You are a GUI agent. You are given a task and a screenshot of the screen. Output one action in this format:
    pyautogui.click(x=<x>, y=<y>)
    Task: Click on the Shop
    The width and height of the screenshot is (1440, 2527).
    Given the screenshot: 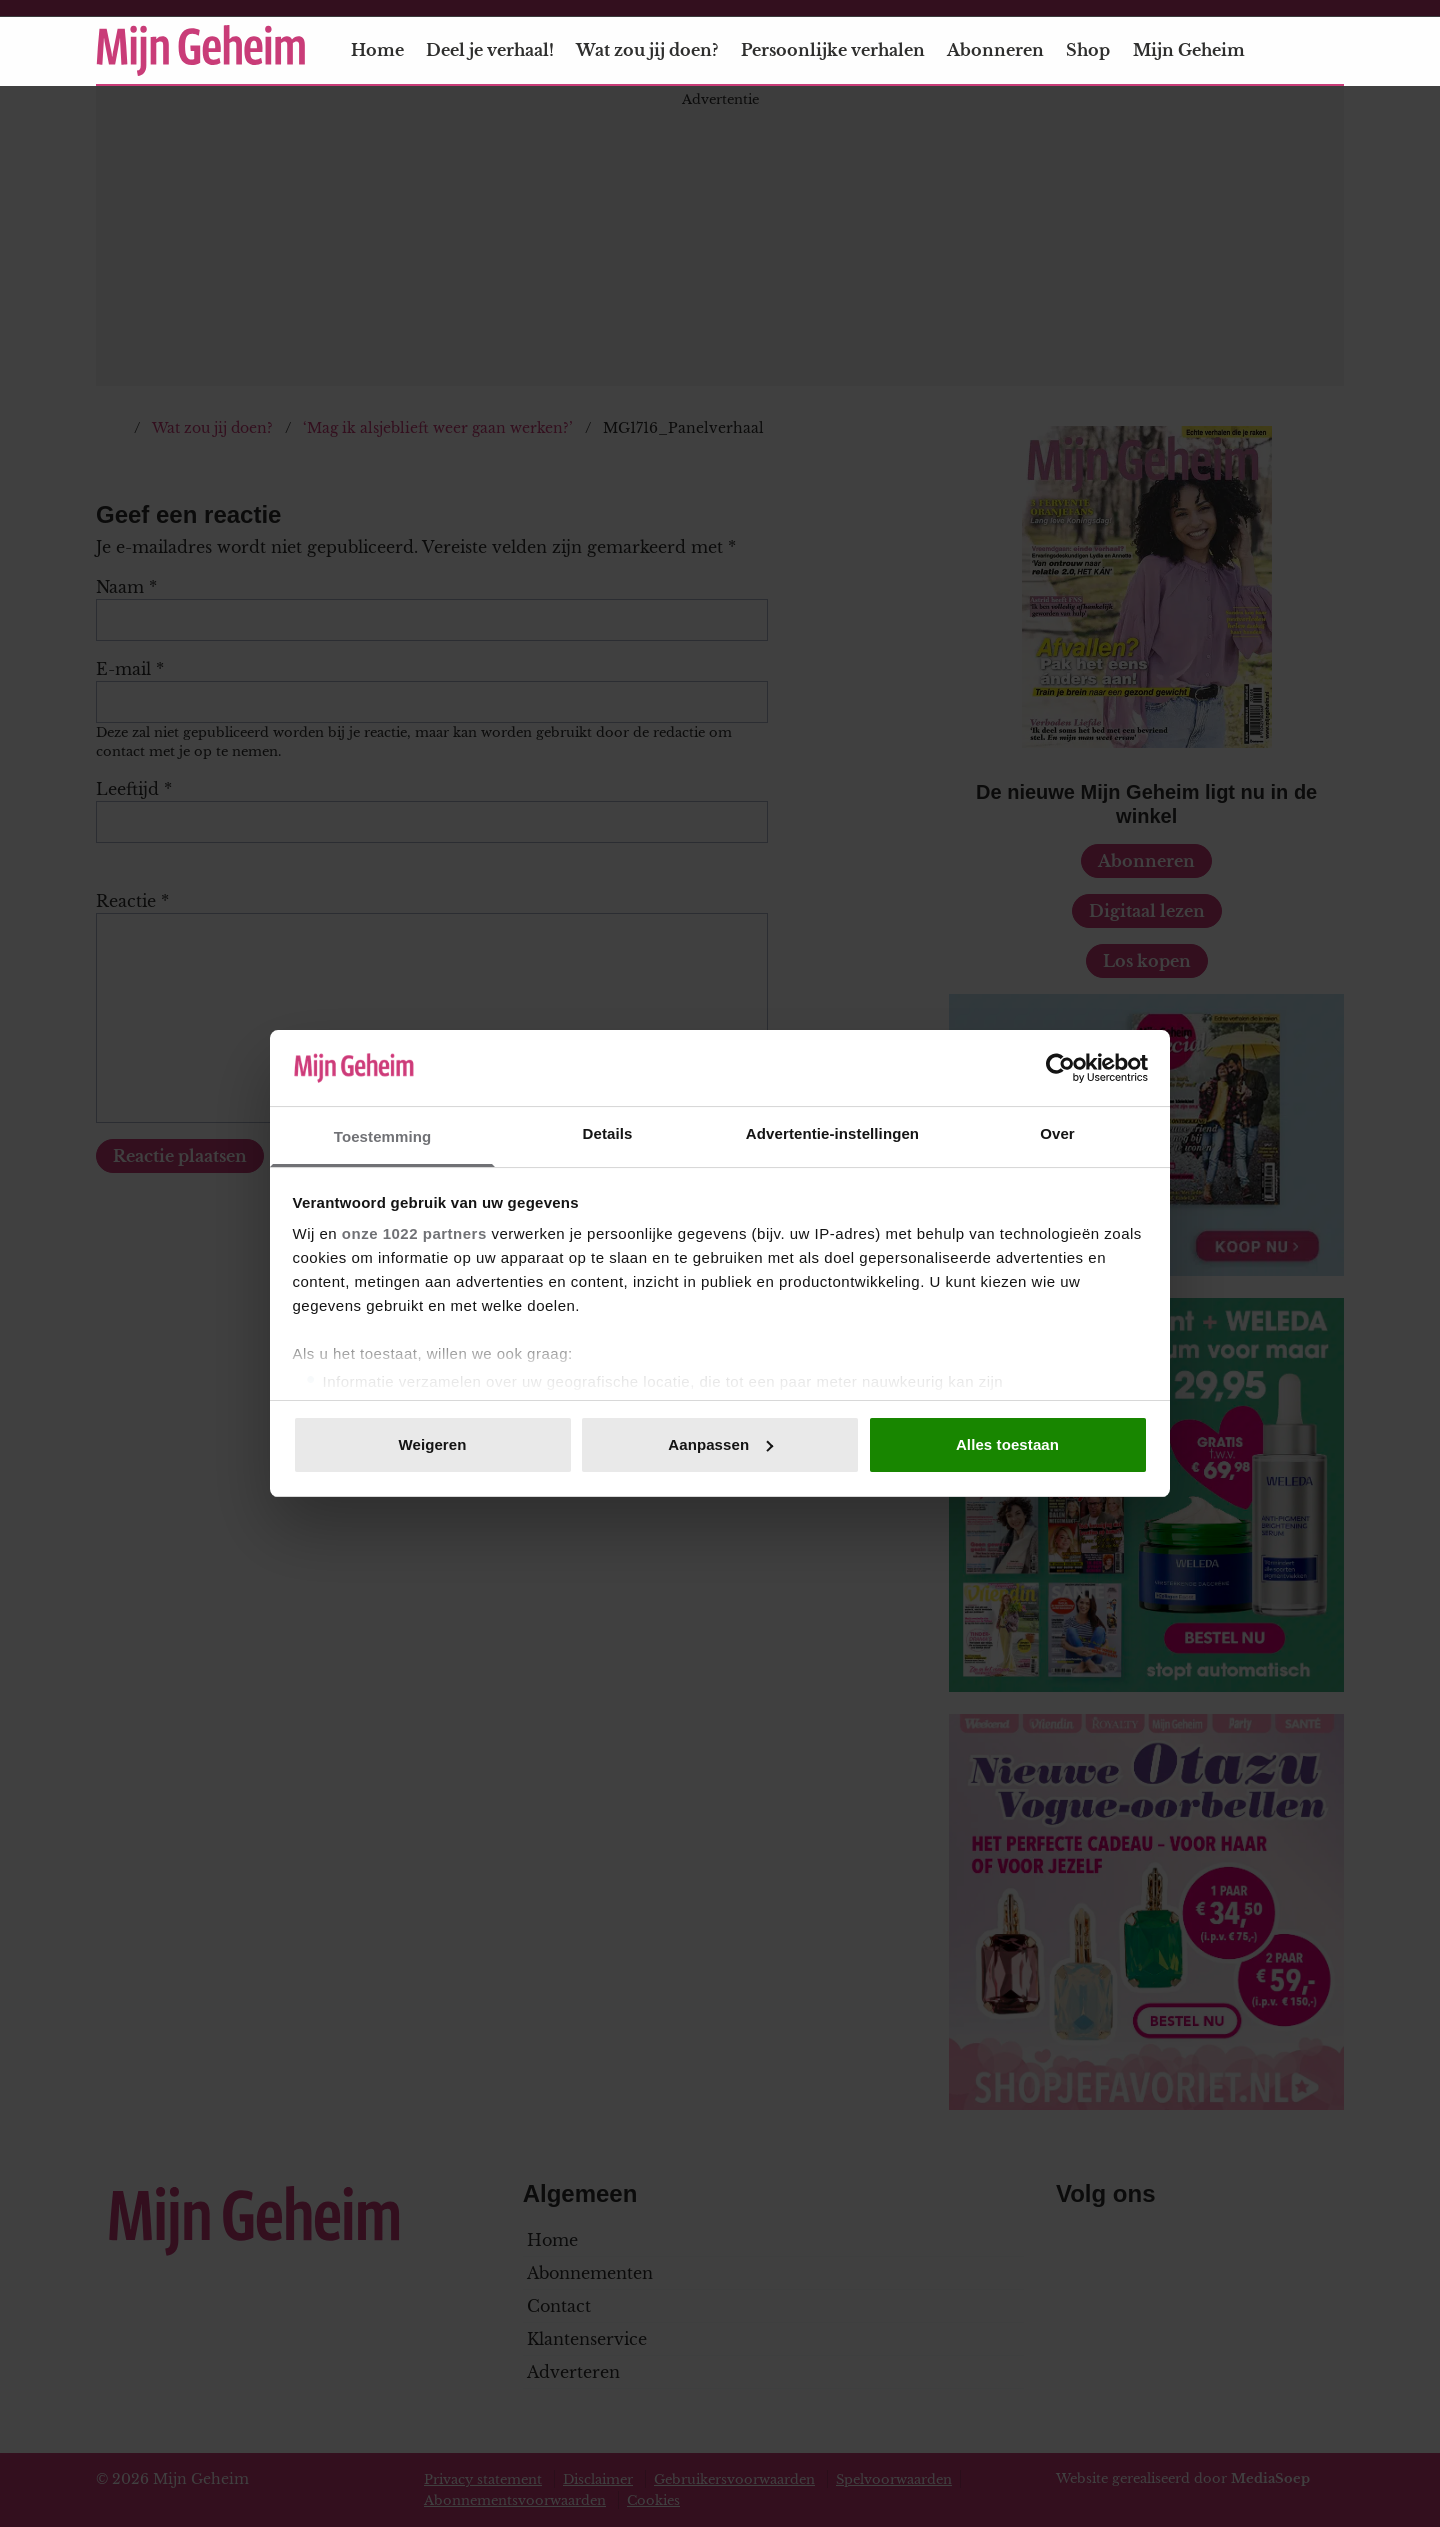 What is the action you would take?
    pyautogui.click(x=1088, y=50)
    